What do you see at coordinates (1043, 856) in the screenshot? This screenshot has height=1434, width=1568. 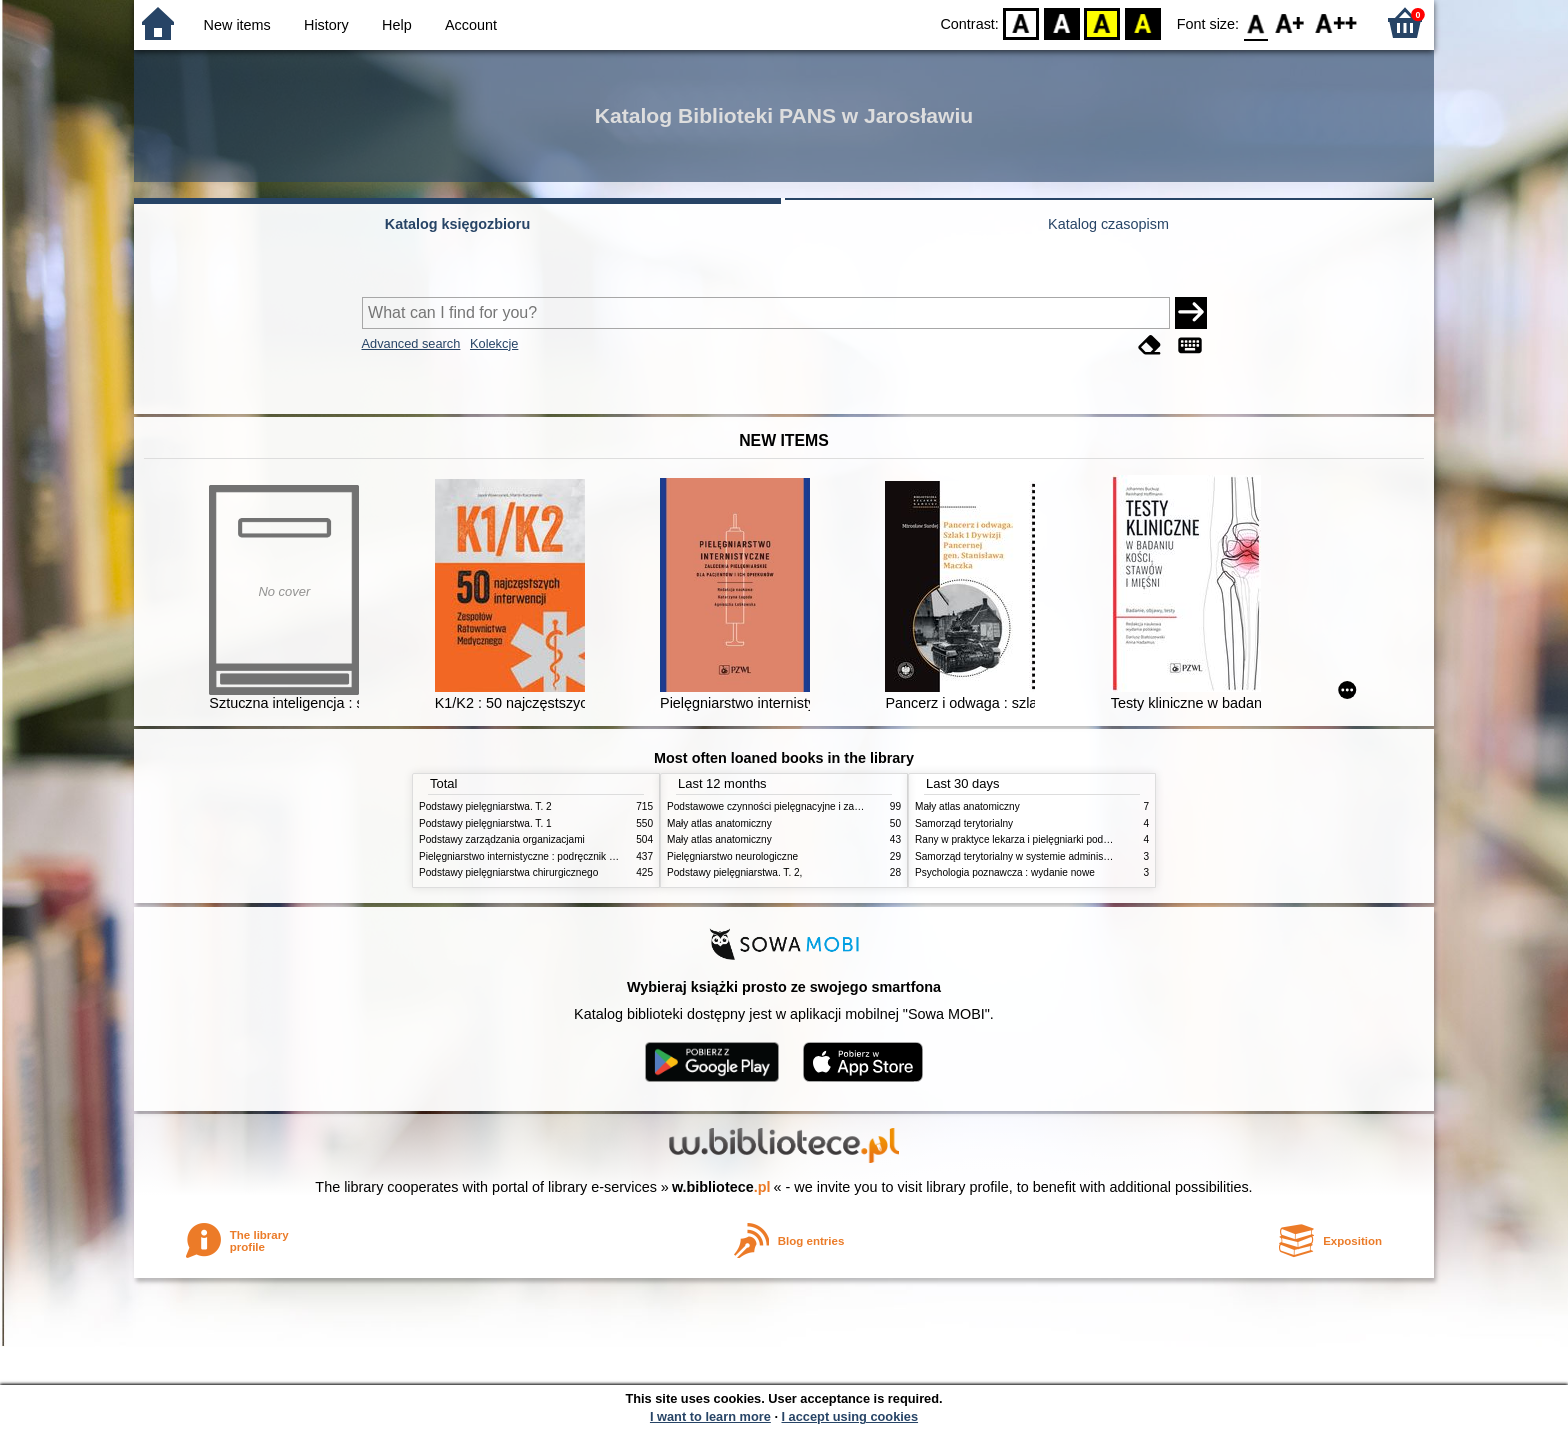 I see `Samorząd terytorialny w systemie administracji publicznej` at bounding box center [1043, 856].